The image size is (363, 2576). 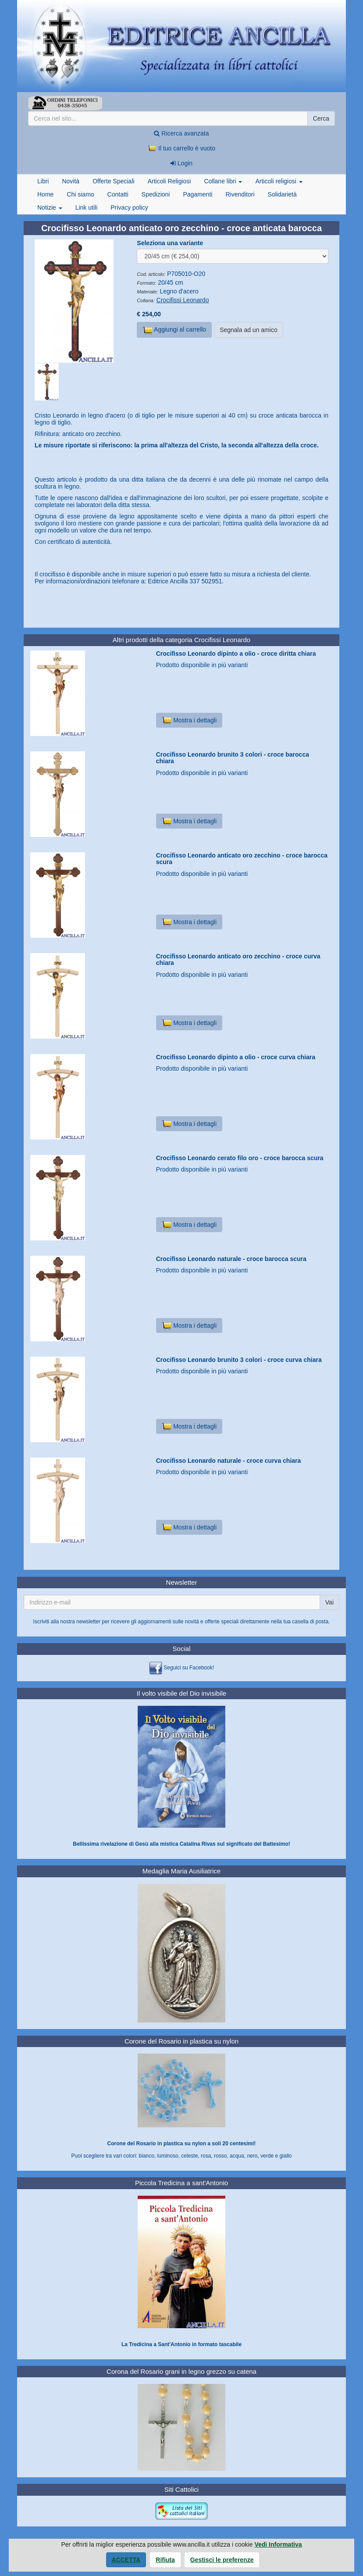 What do you see at coordinates (169, 181) in the screenshot?
I see `Articoli Religiosi` at bounding box center [169, 181].